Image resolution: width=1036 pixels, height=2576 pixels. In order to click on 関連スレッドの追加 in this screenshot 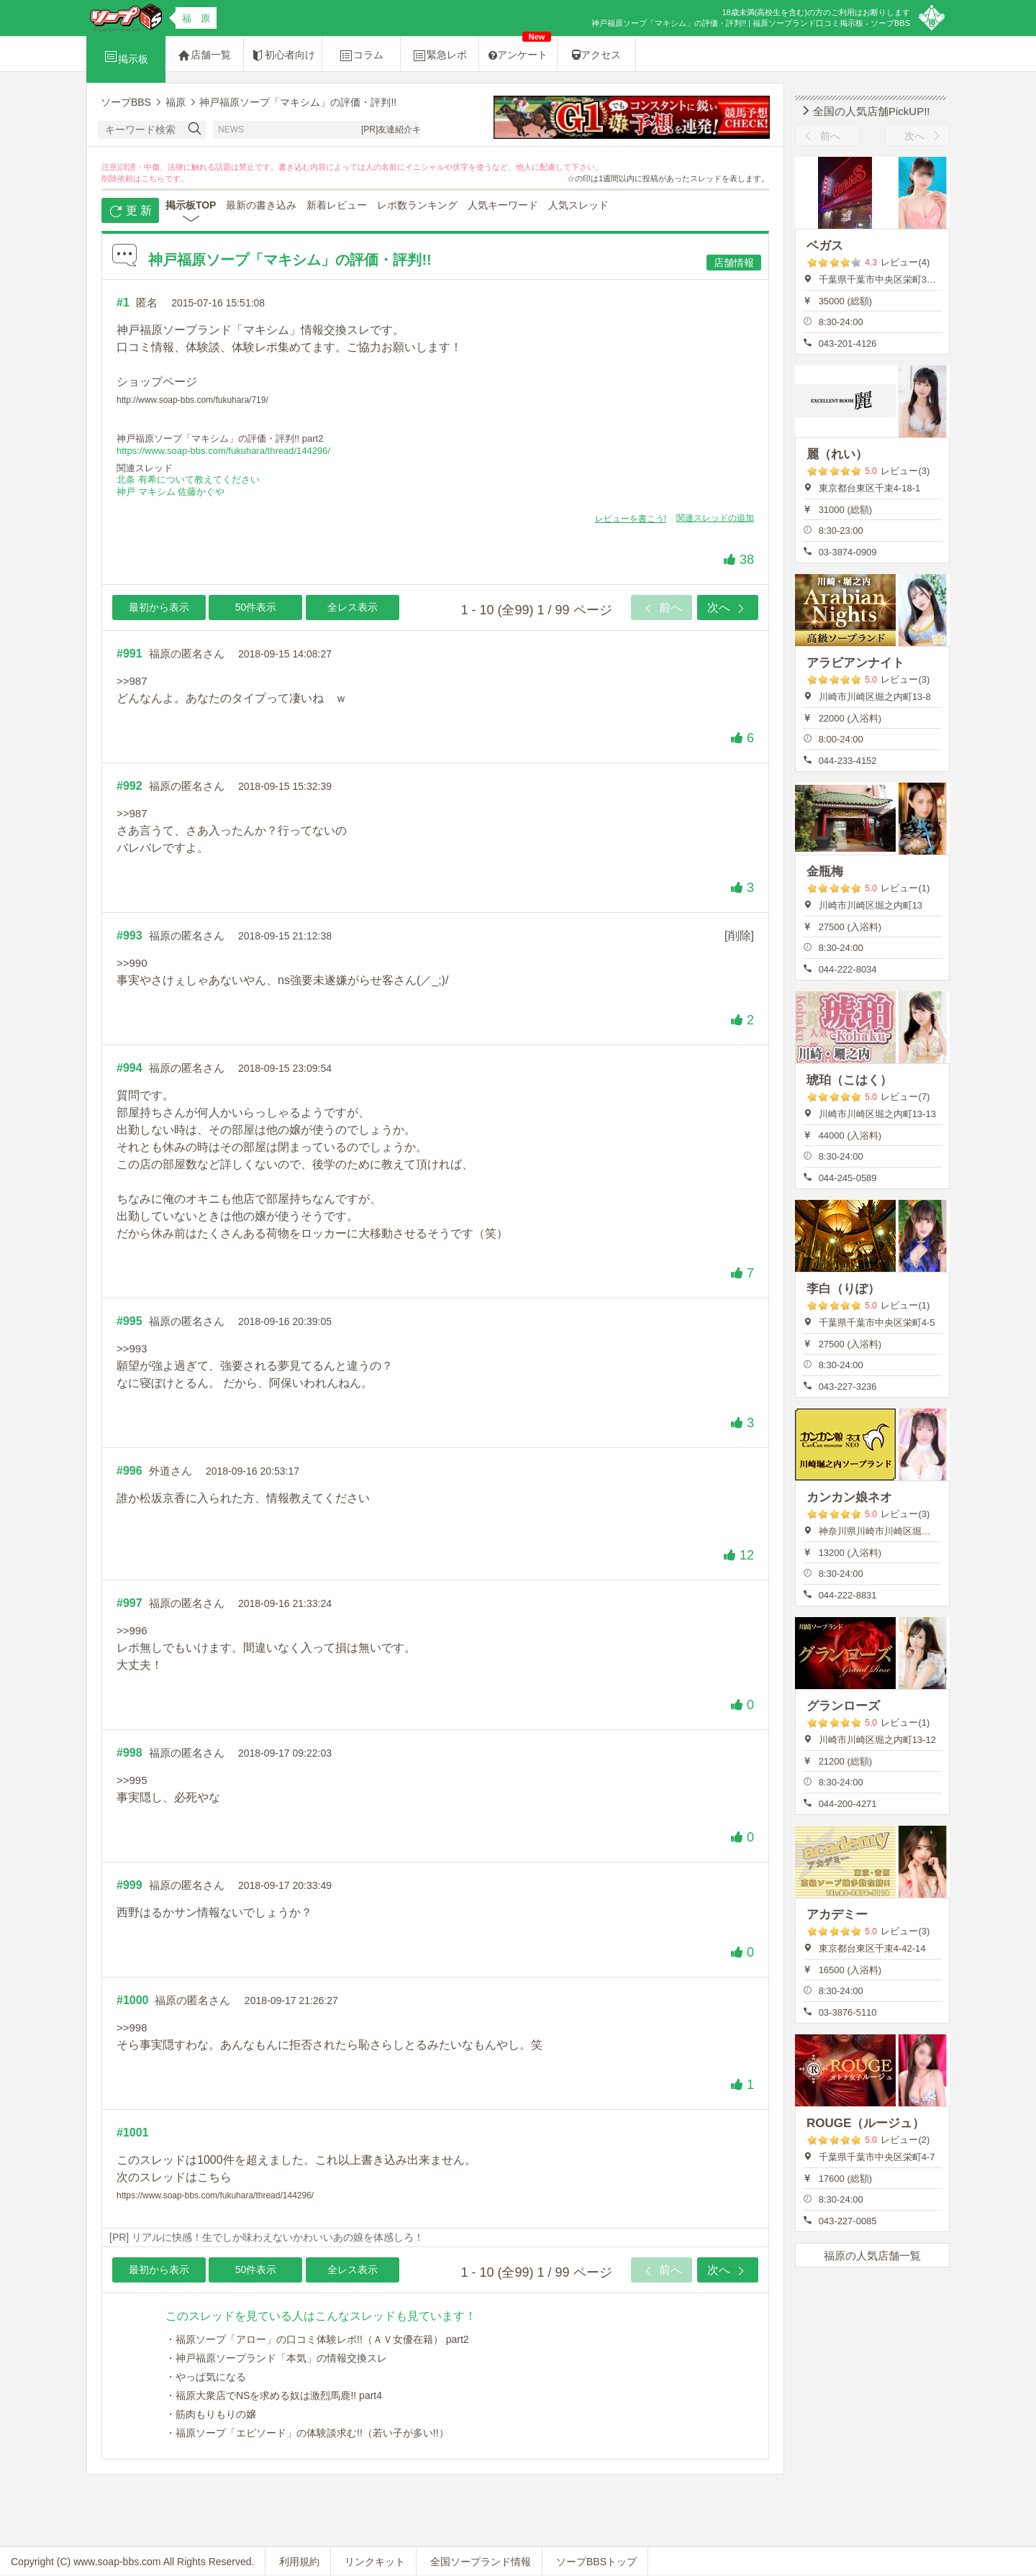, I will do `click(715, 518)`.